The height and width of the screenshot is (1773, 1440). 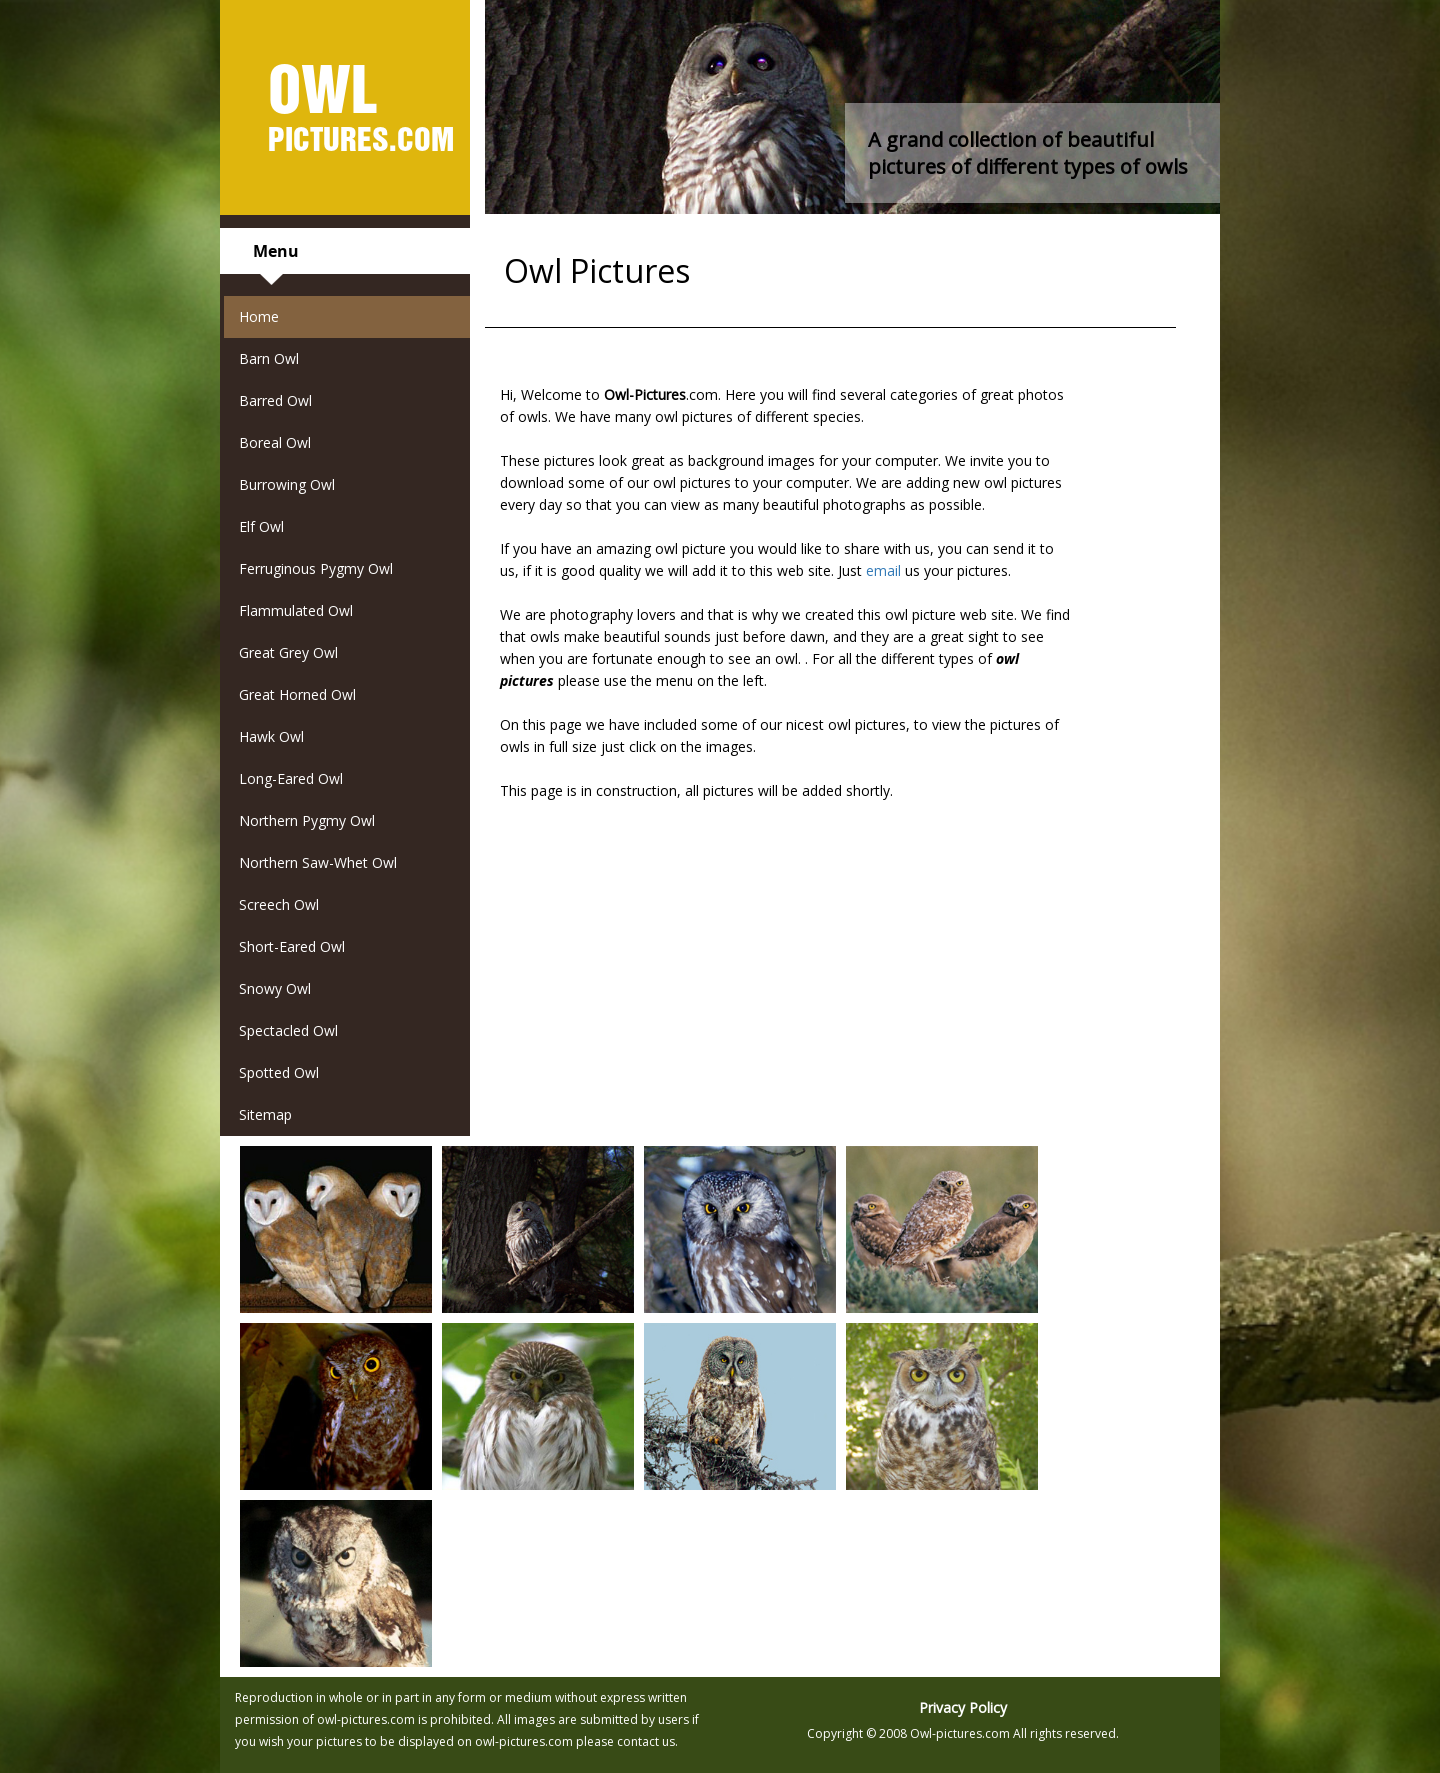 I want to click on Hawk Owl, so click(x=271, y=736).